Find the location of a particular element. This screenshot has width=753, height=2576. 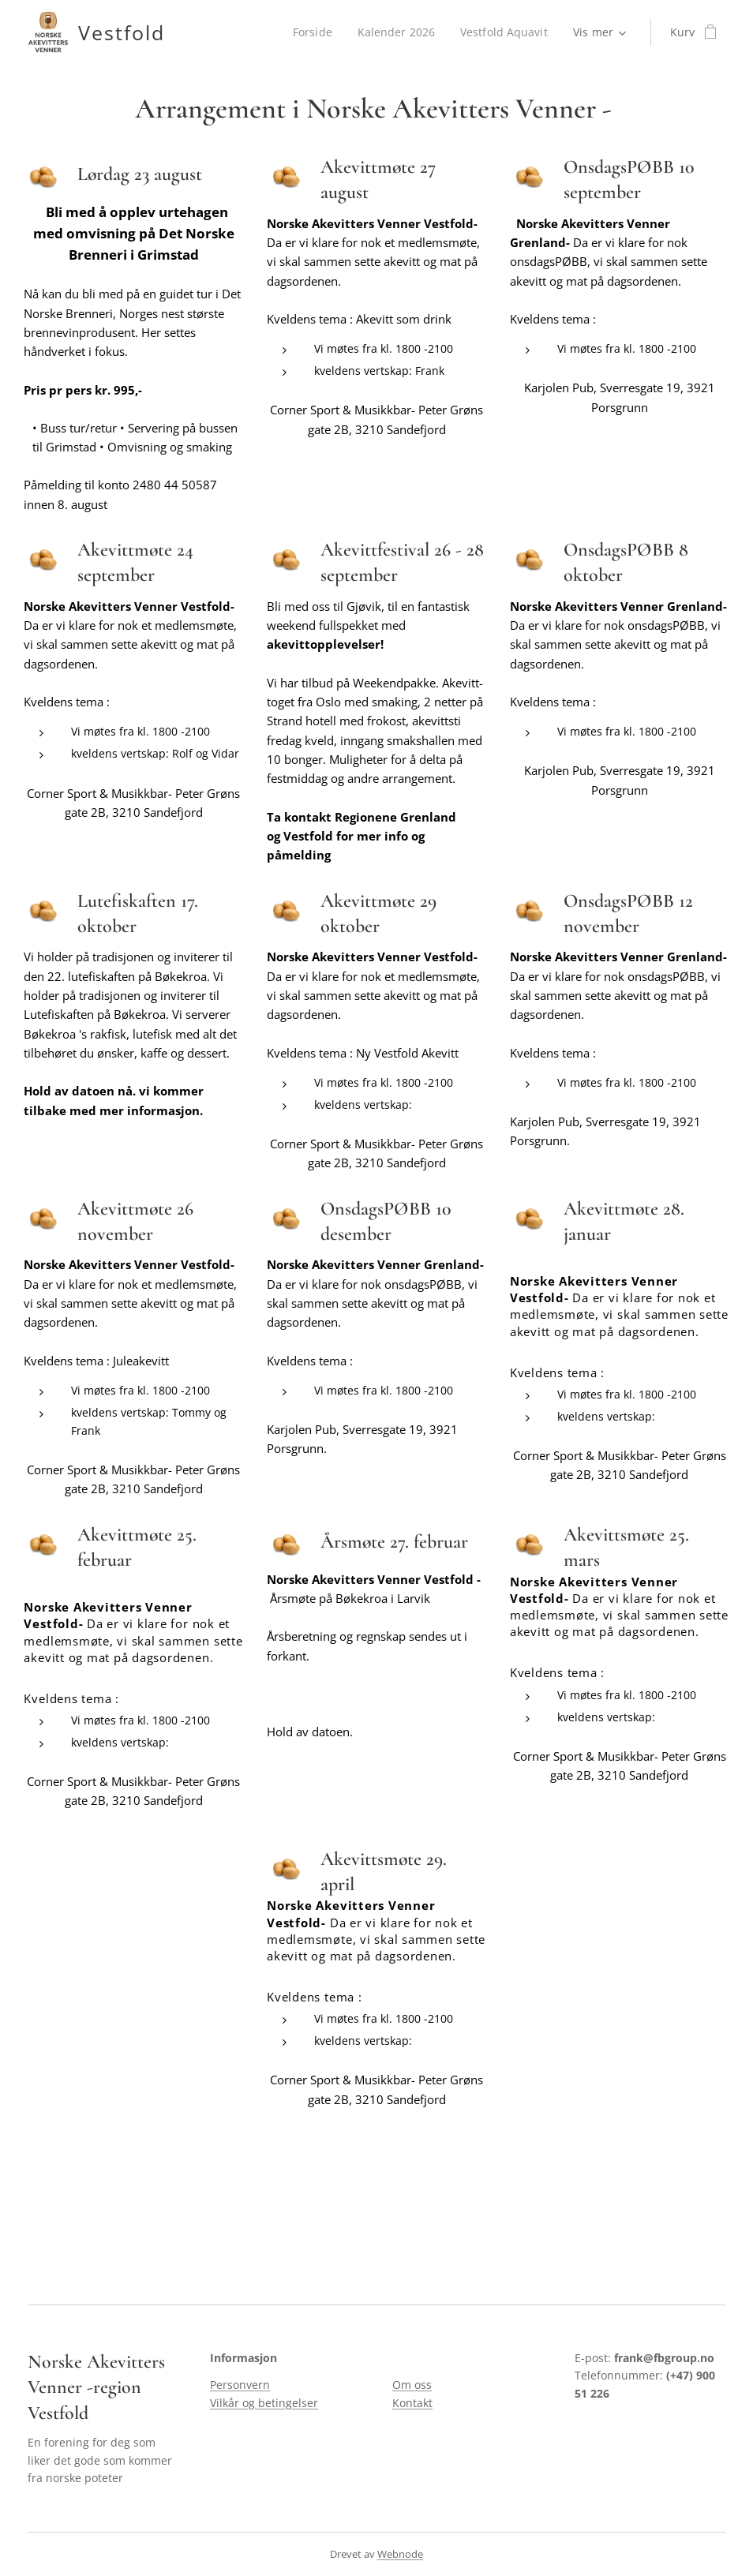

Vilkår og betingelser is located at coordinates (264, 2401).